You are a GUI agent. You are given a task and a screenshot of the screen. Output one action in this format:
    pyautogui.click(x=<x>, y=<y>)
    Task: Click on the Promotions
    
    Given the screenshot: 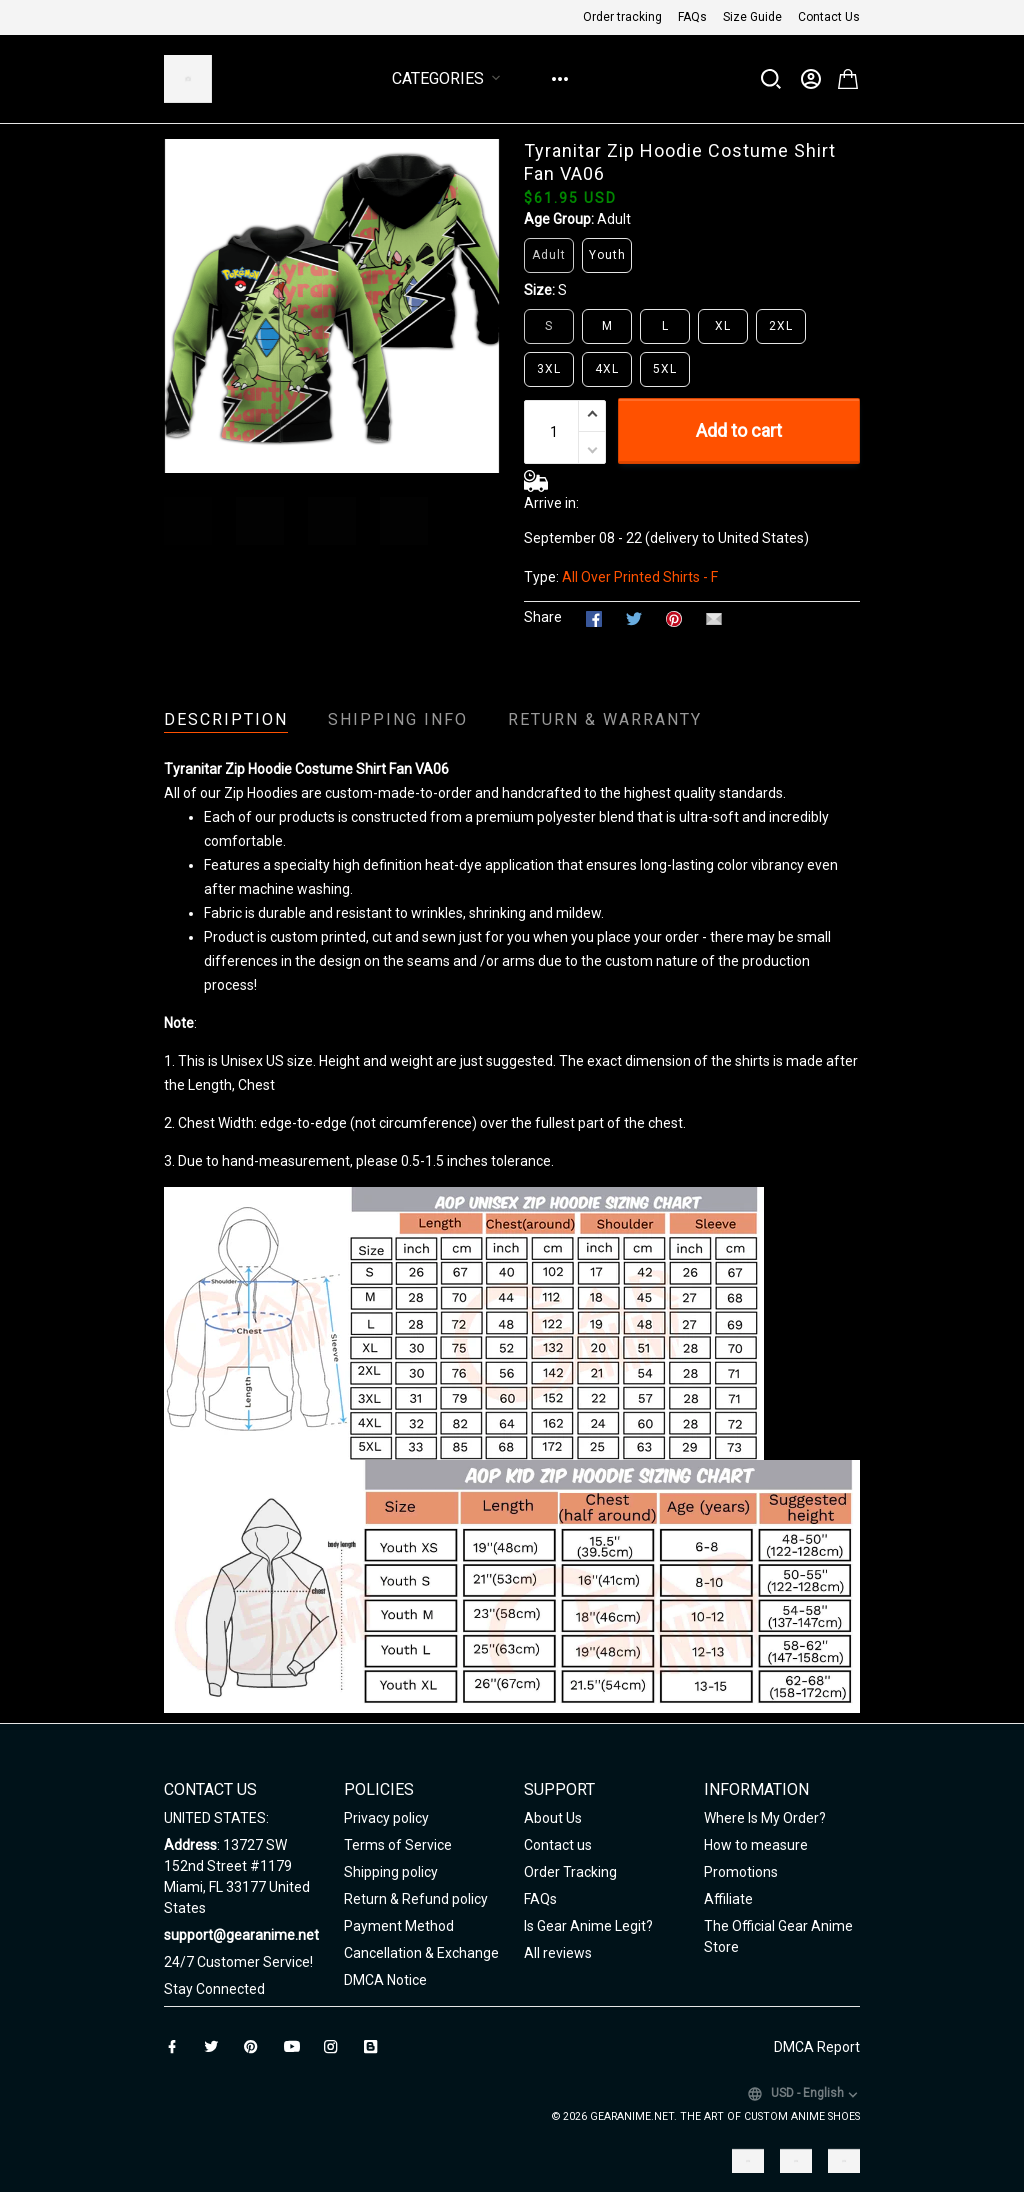 What is the action you would take?
    pyautogui.click(x=741, y=1872)
    